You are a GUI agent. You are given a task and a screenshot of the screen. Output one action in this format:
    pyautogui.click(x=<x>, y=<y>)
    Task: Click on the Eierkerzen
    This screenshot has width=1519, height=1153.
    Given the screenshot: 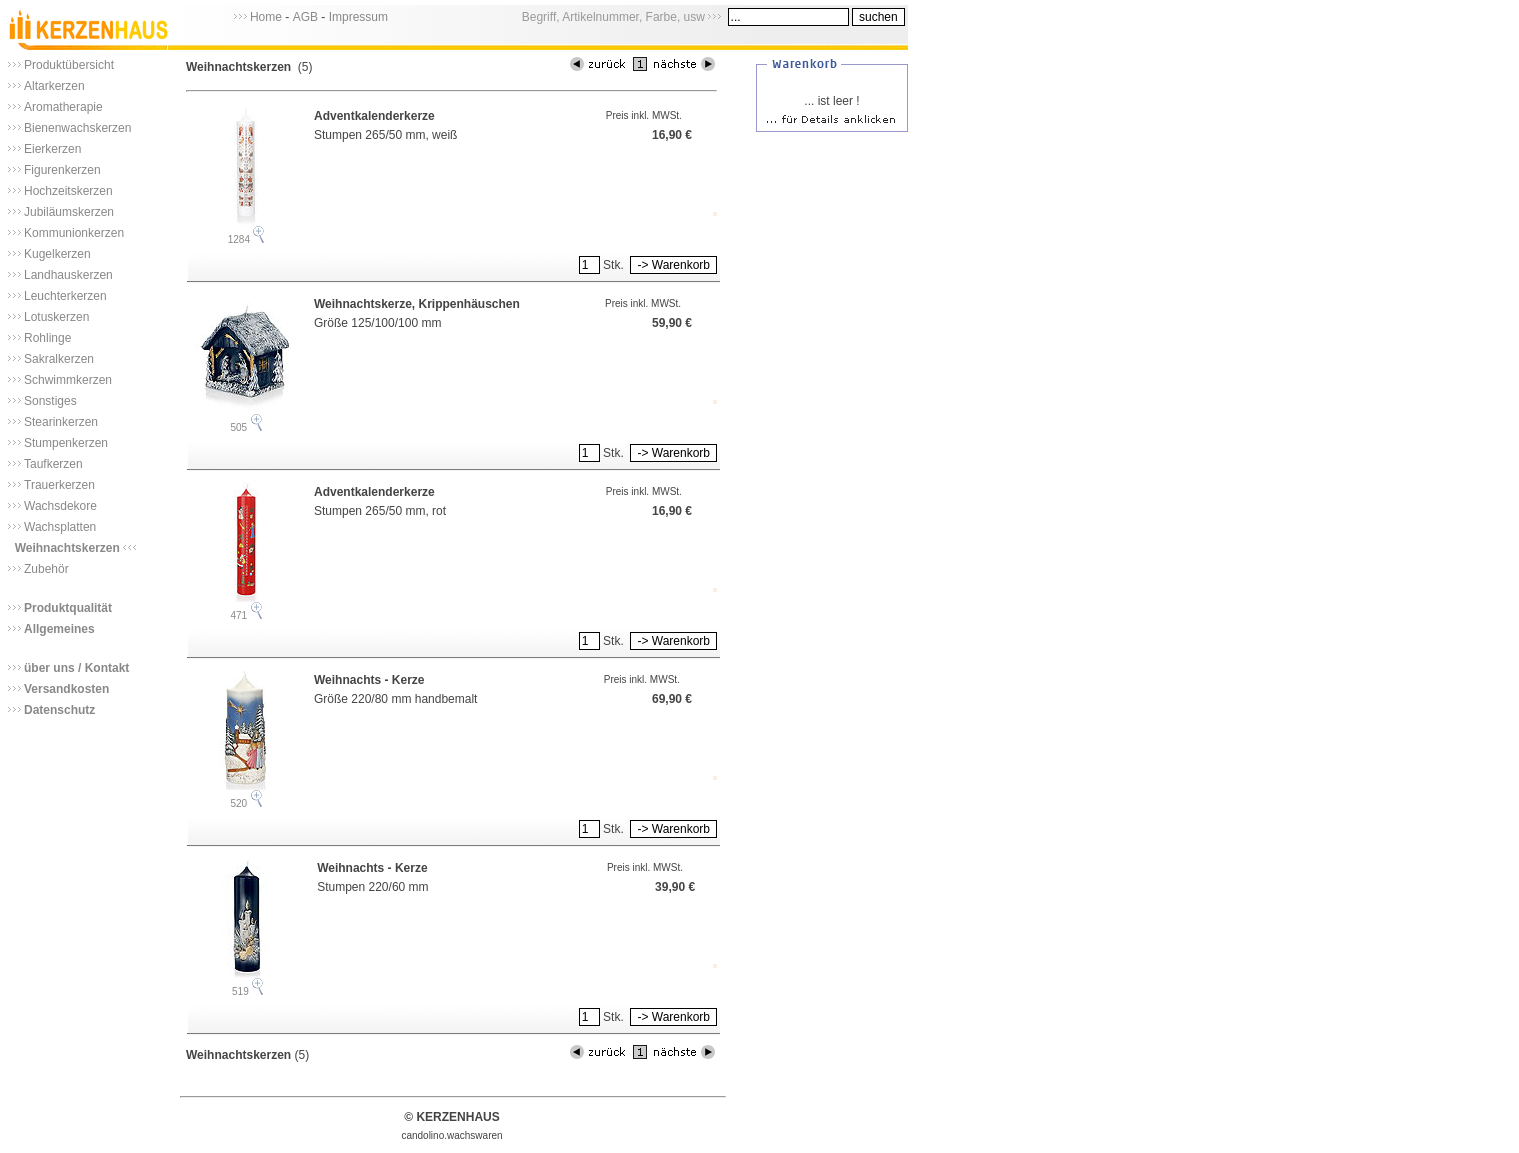 What is the action you would take?
    pyautogui.click(x=52, y=149)
    